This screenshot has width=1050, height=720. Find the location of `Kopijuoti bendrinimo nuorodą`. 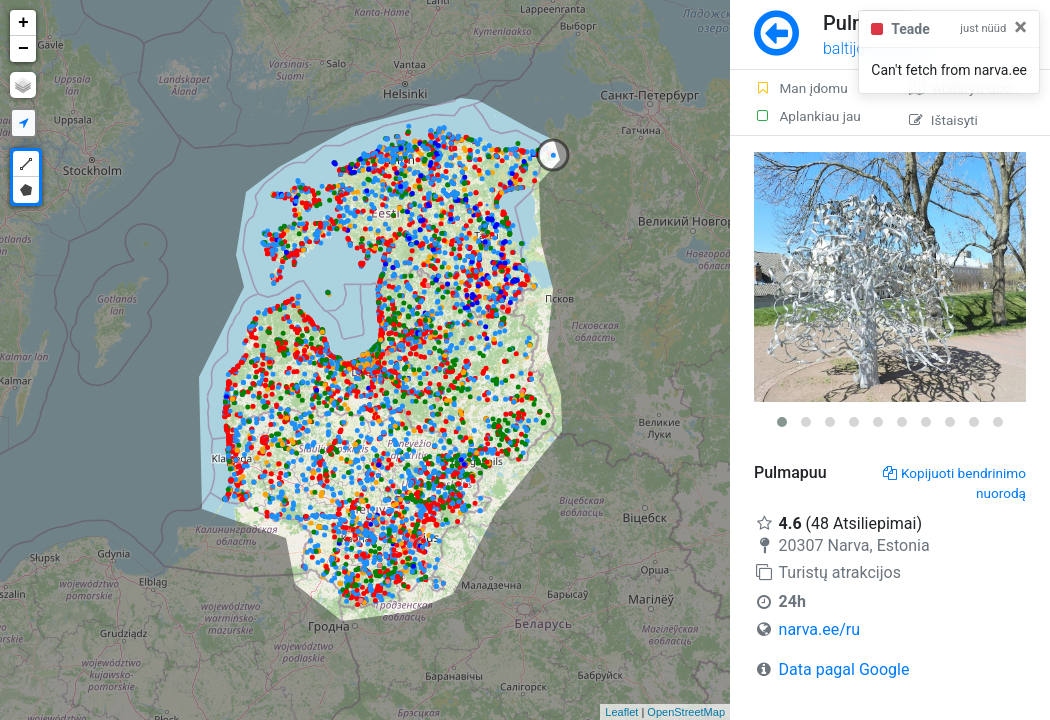

Kopijuoti bendrinimo nuorodą is located at coordinates (954, 483).